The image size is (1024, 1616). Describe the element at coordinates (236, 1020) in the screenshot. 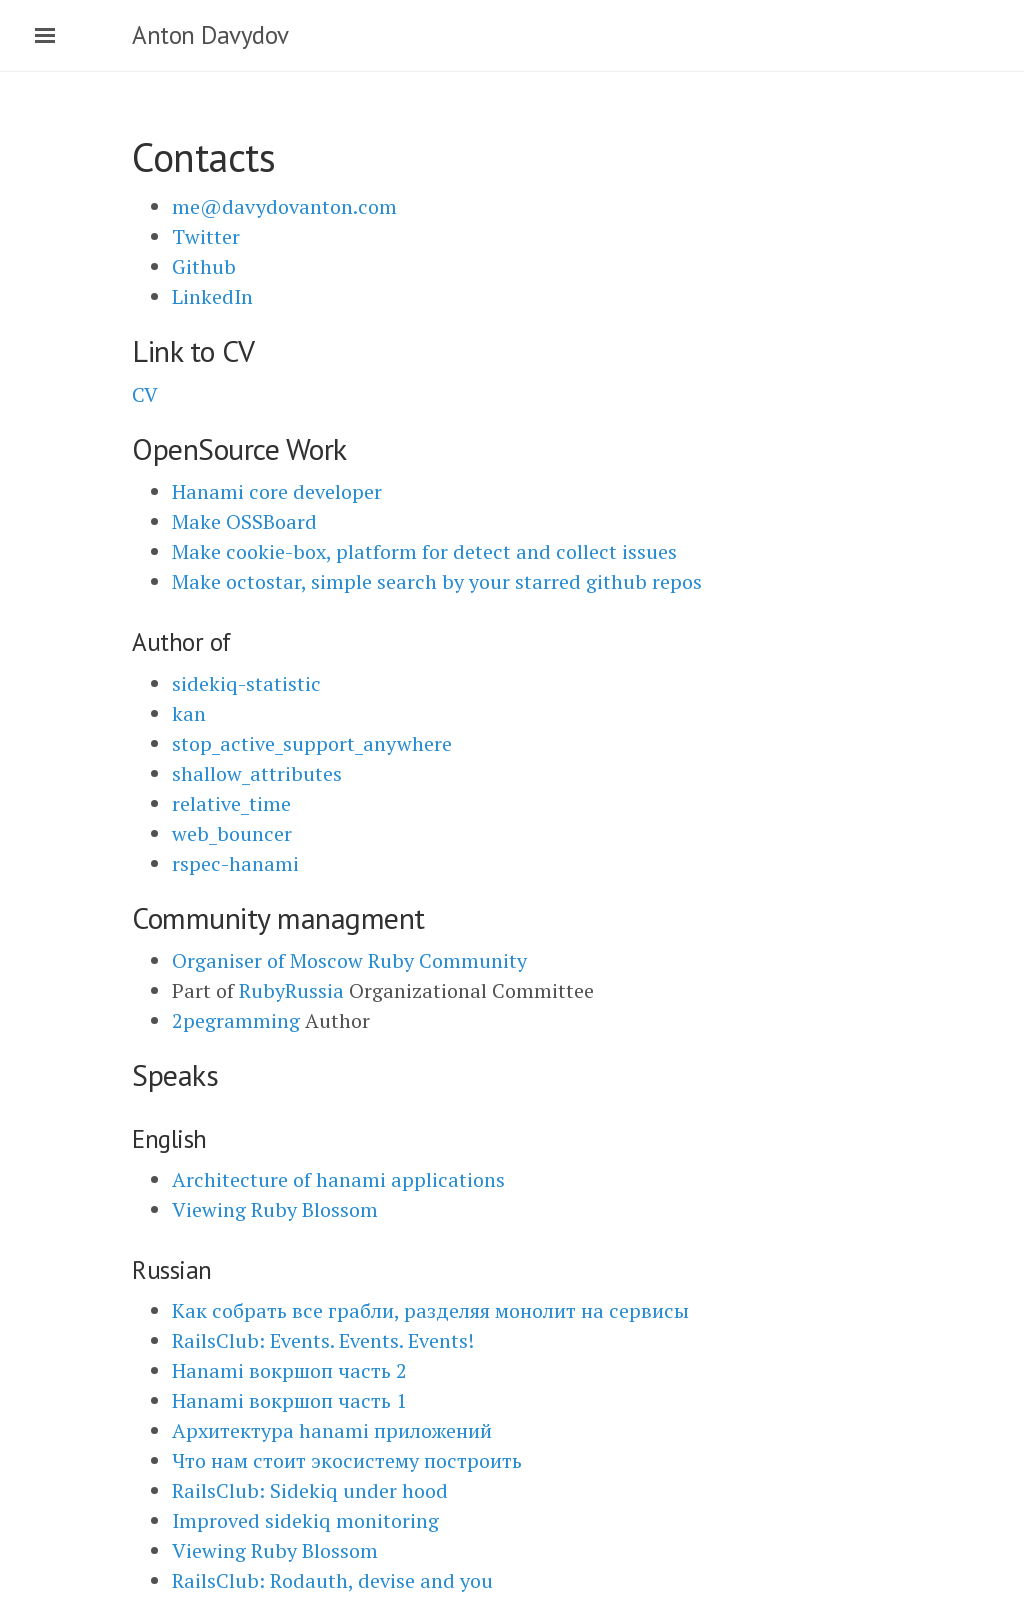

I see `2pegramming` at that location.